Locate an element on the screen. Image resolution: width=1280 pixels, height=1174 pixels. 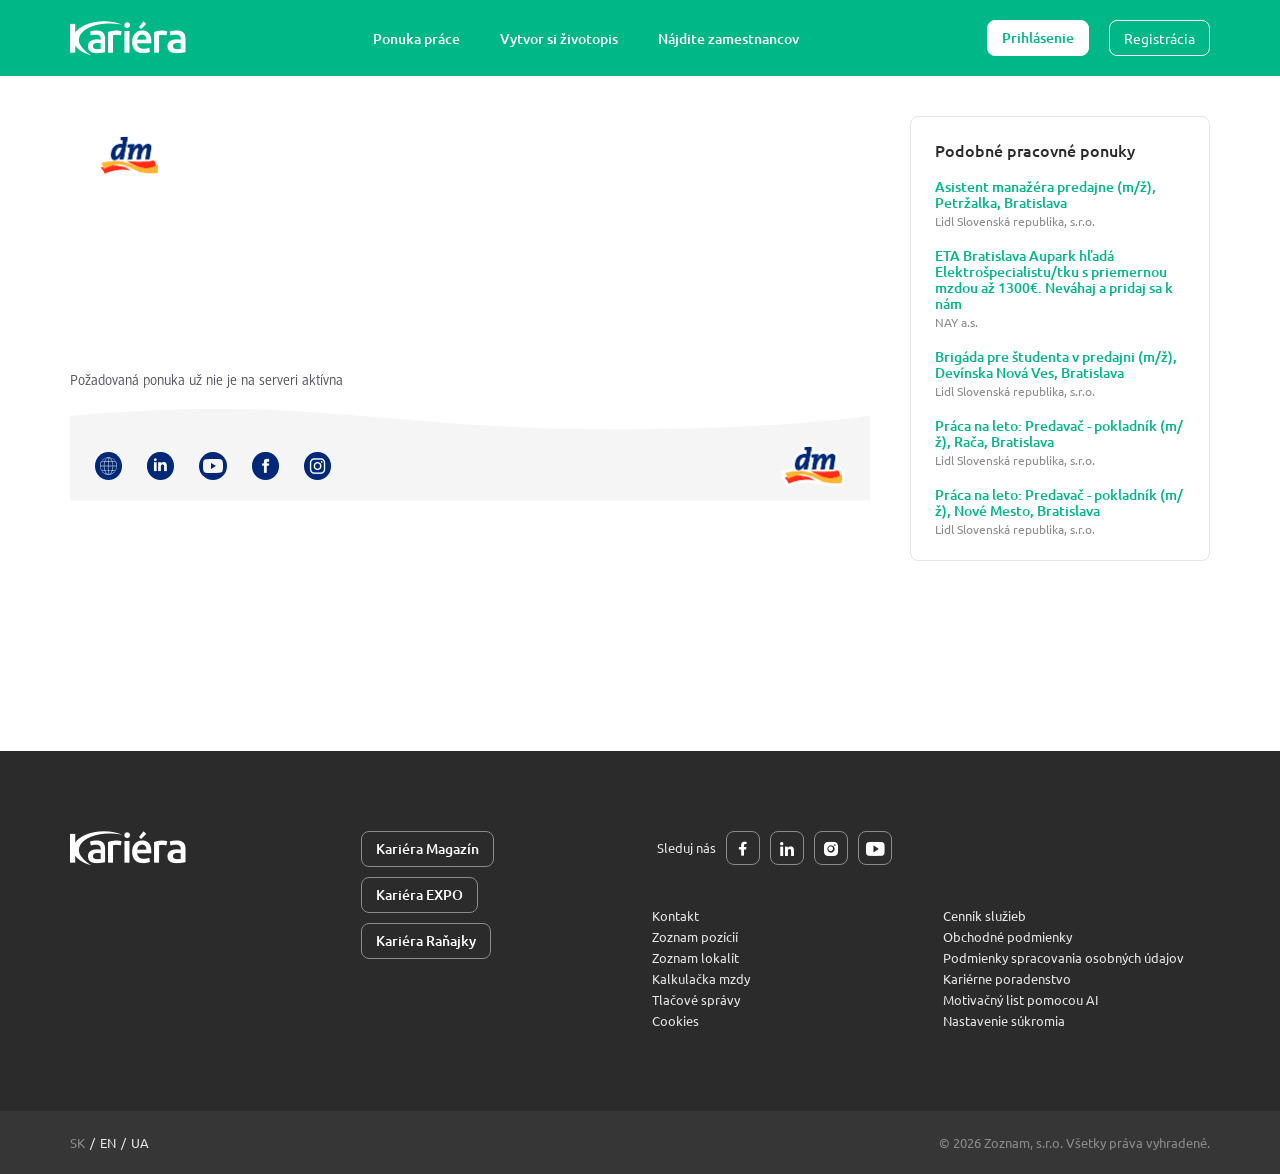
Zoznam lokalít is located at coordinates (695, 957).